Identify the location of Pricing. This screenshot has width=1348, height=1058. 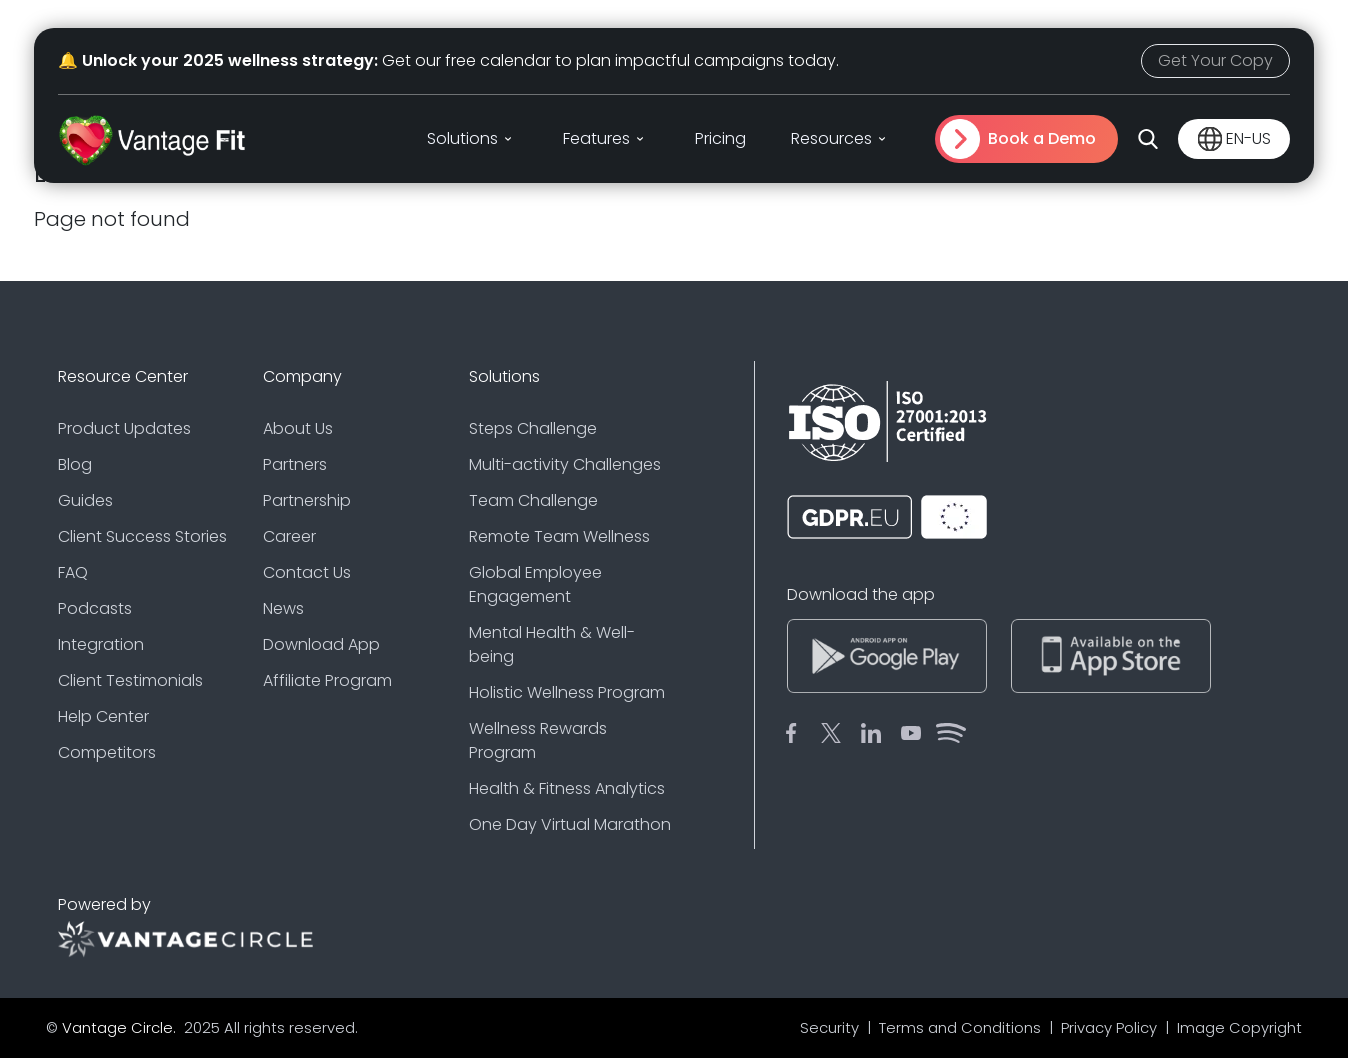
(720, 138).